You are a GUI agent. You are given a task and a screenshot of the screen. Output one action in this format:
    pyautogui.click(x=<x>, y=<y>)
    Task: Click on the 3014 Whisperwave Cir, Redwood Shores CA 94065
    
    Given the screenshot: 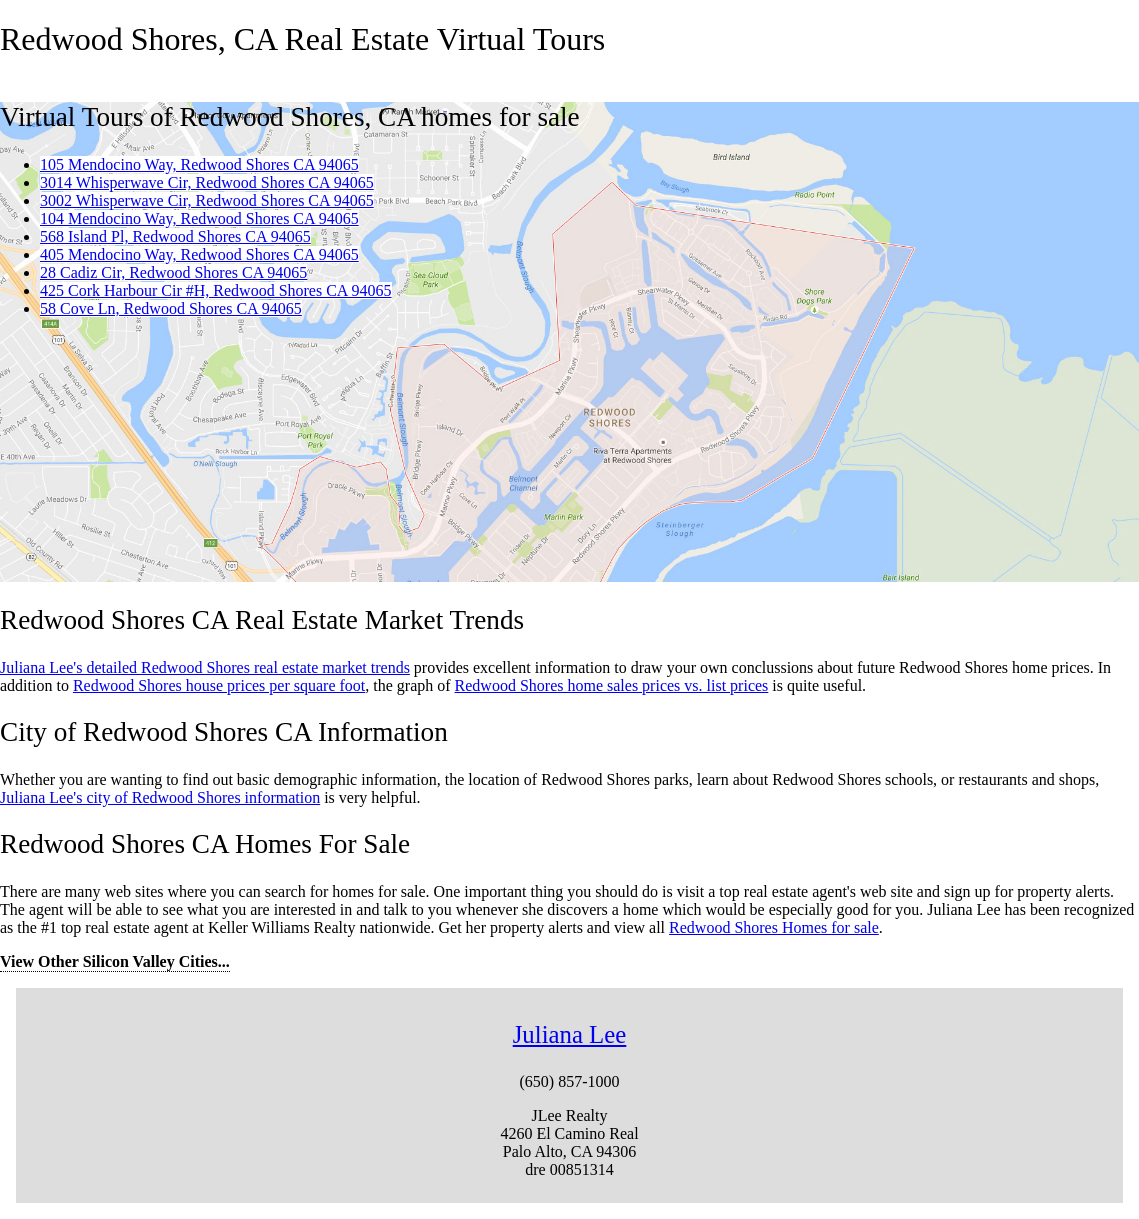 What is the action you would take?
    pyautogui.click(x=207, y=182)
    